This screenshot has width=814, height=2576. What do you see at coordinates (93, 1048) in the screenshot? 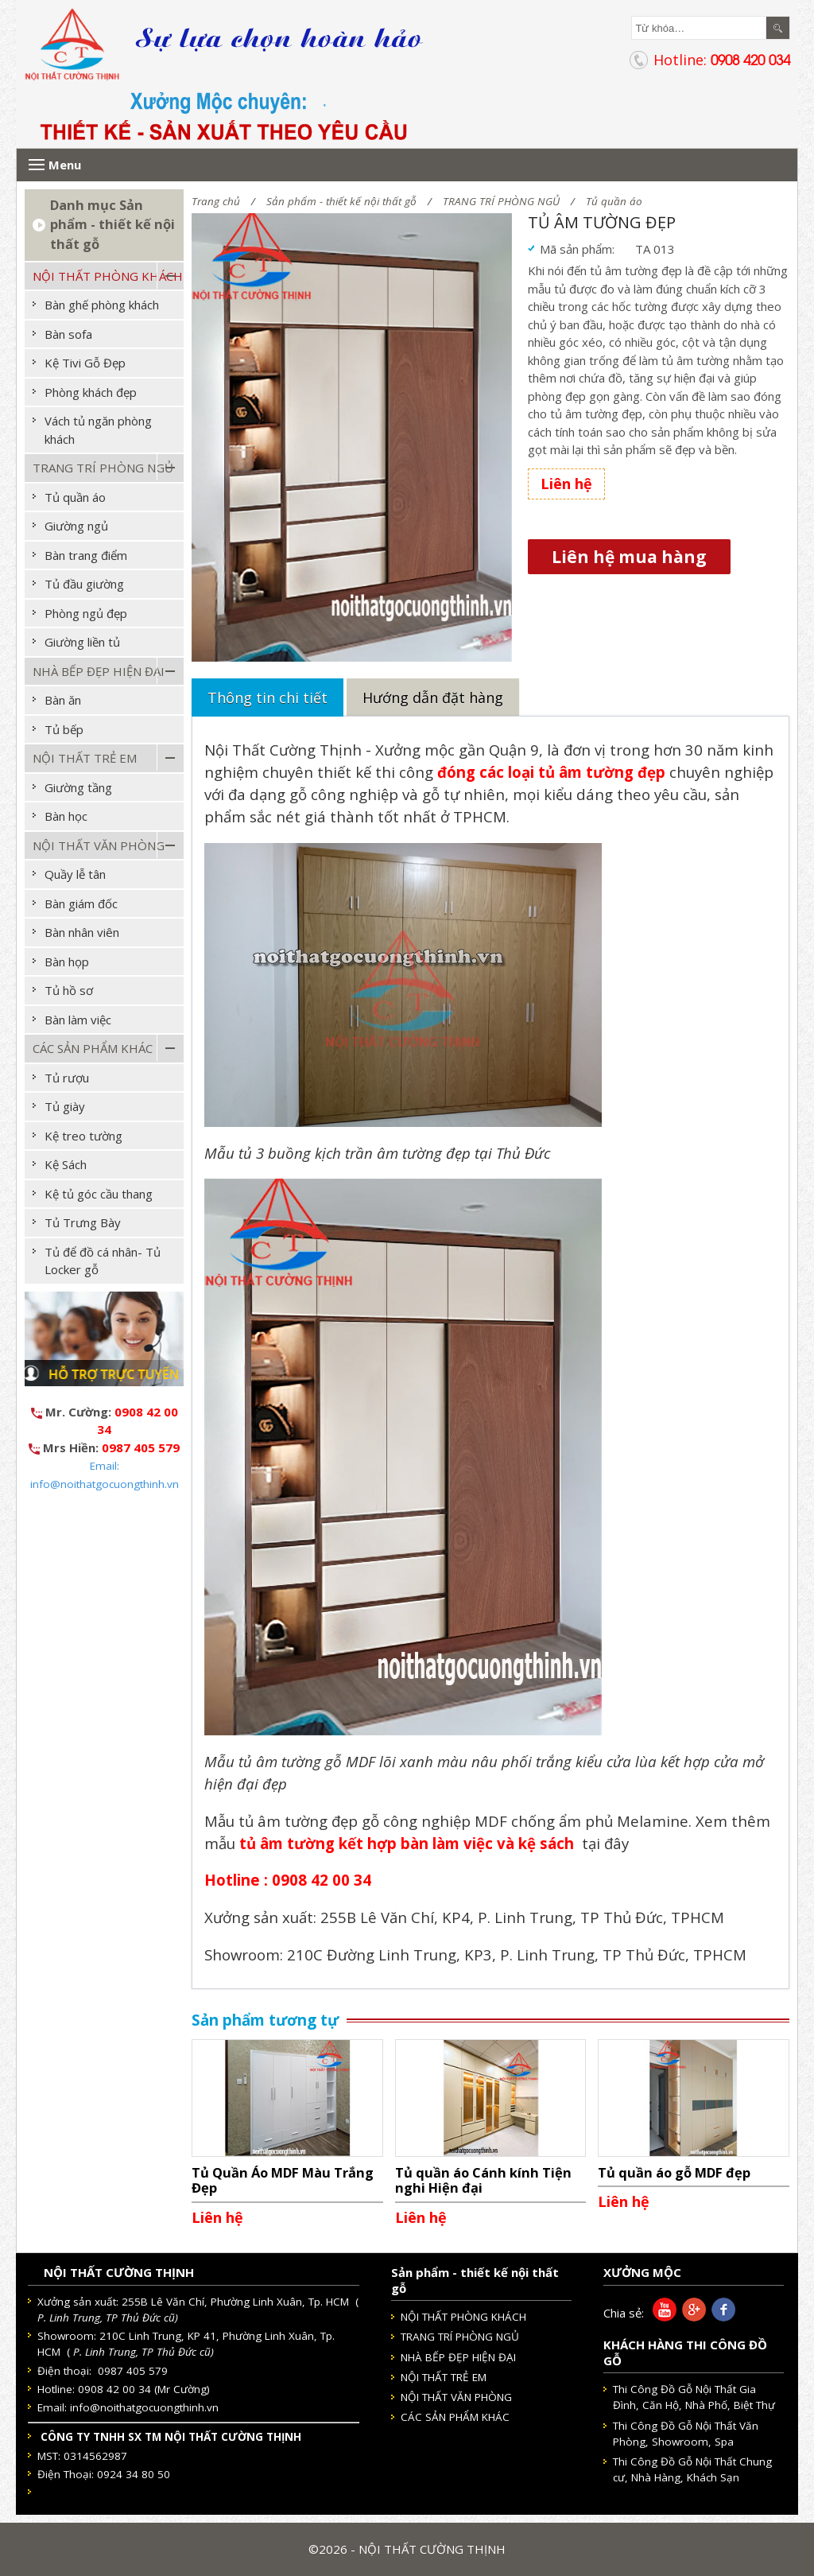
I see `CÁC SẢN PHẨM KHÁC` at bounding box center [93, 1048].